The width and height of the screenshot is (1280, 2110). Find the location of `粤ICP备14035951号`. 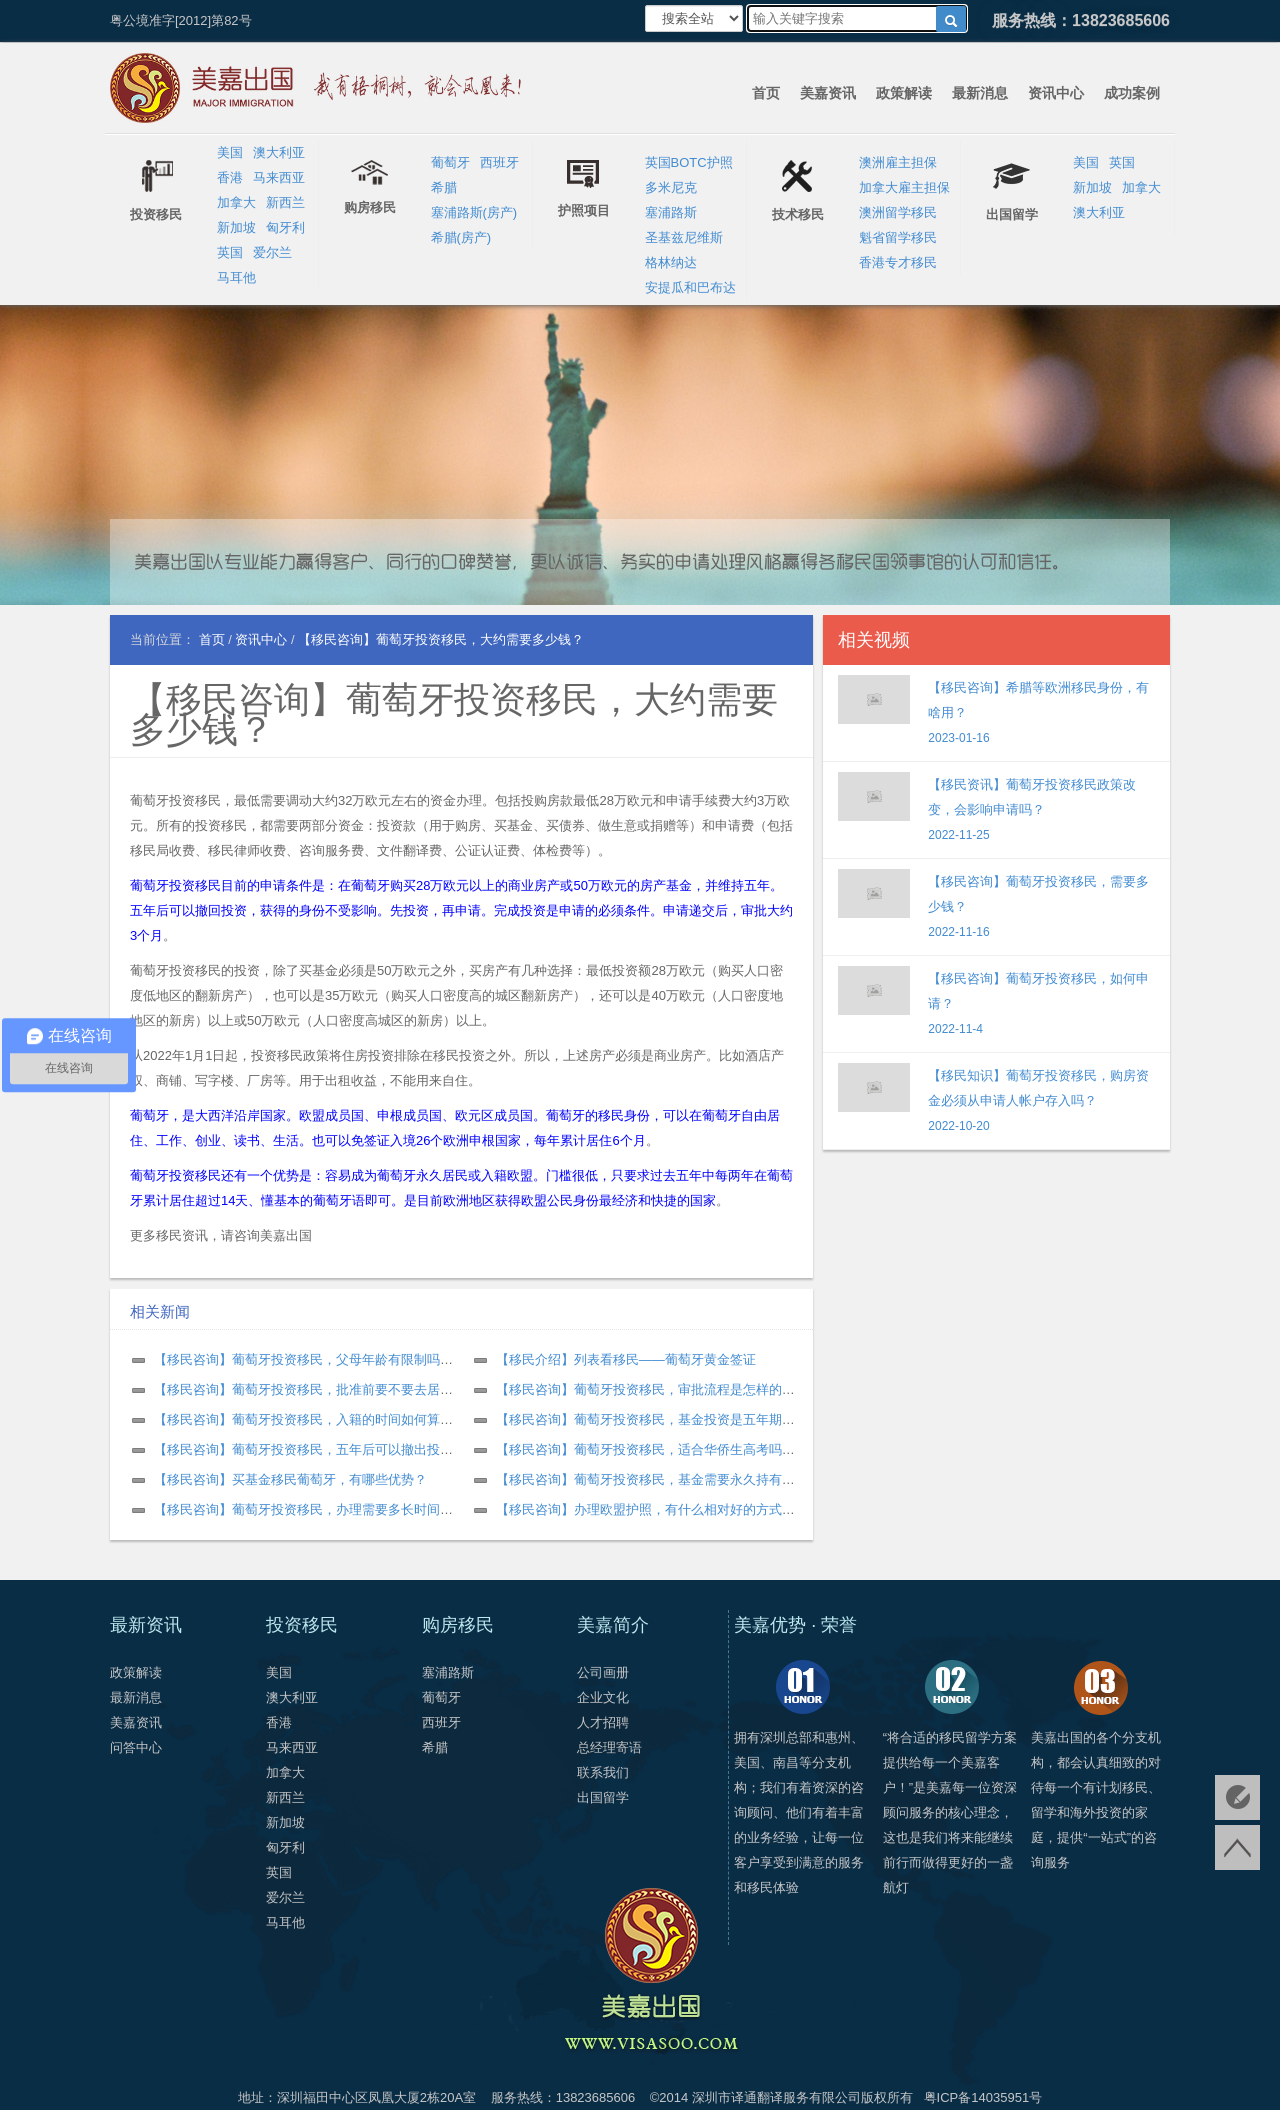

粤ICP备14035951号 is located at coordinates (983, 2097).